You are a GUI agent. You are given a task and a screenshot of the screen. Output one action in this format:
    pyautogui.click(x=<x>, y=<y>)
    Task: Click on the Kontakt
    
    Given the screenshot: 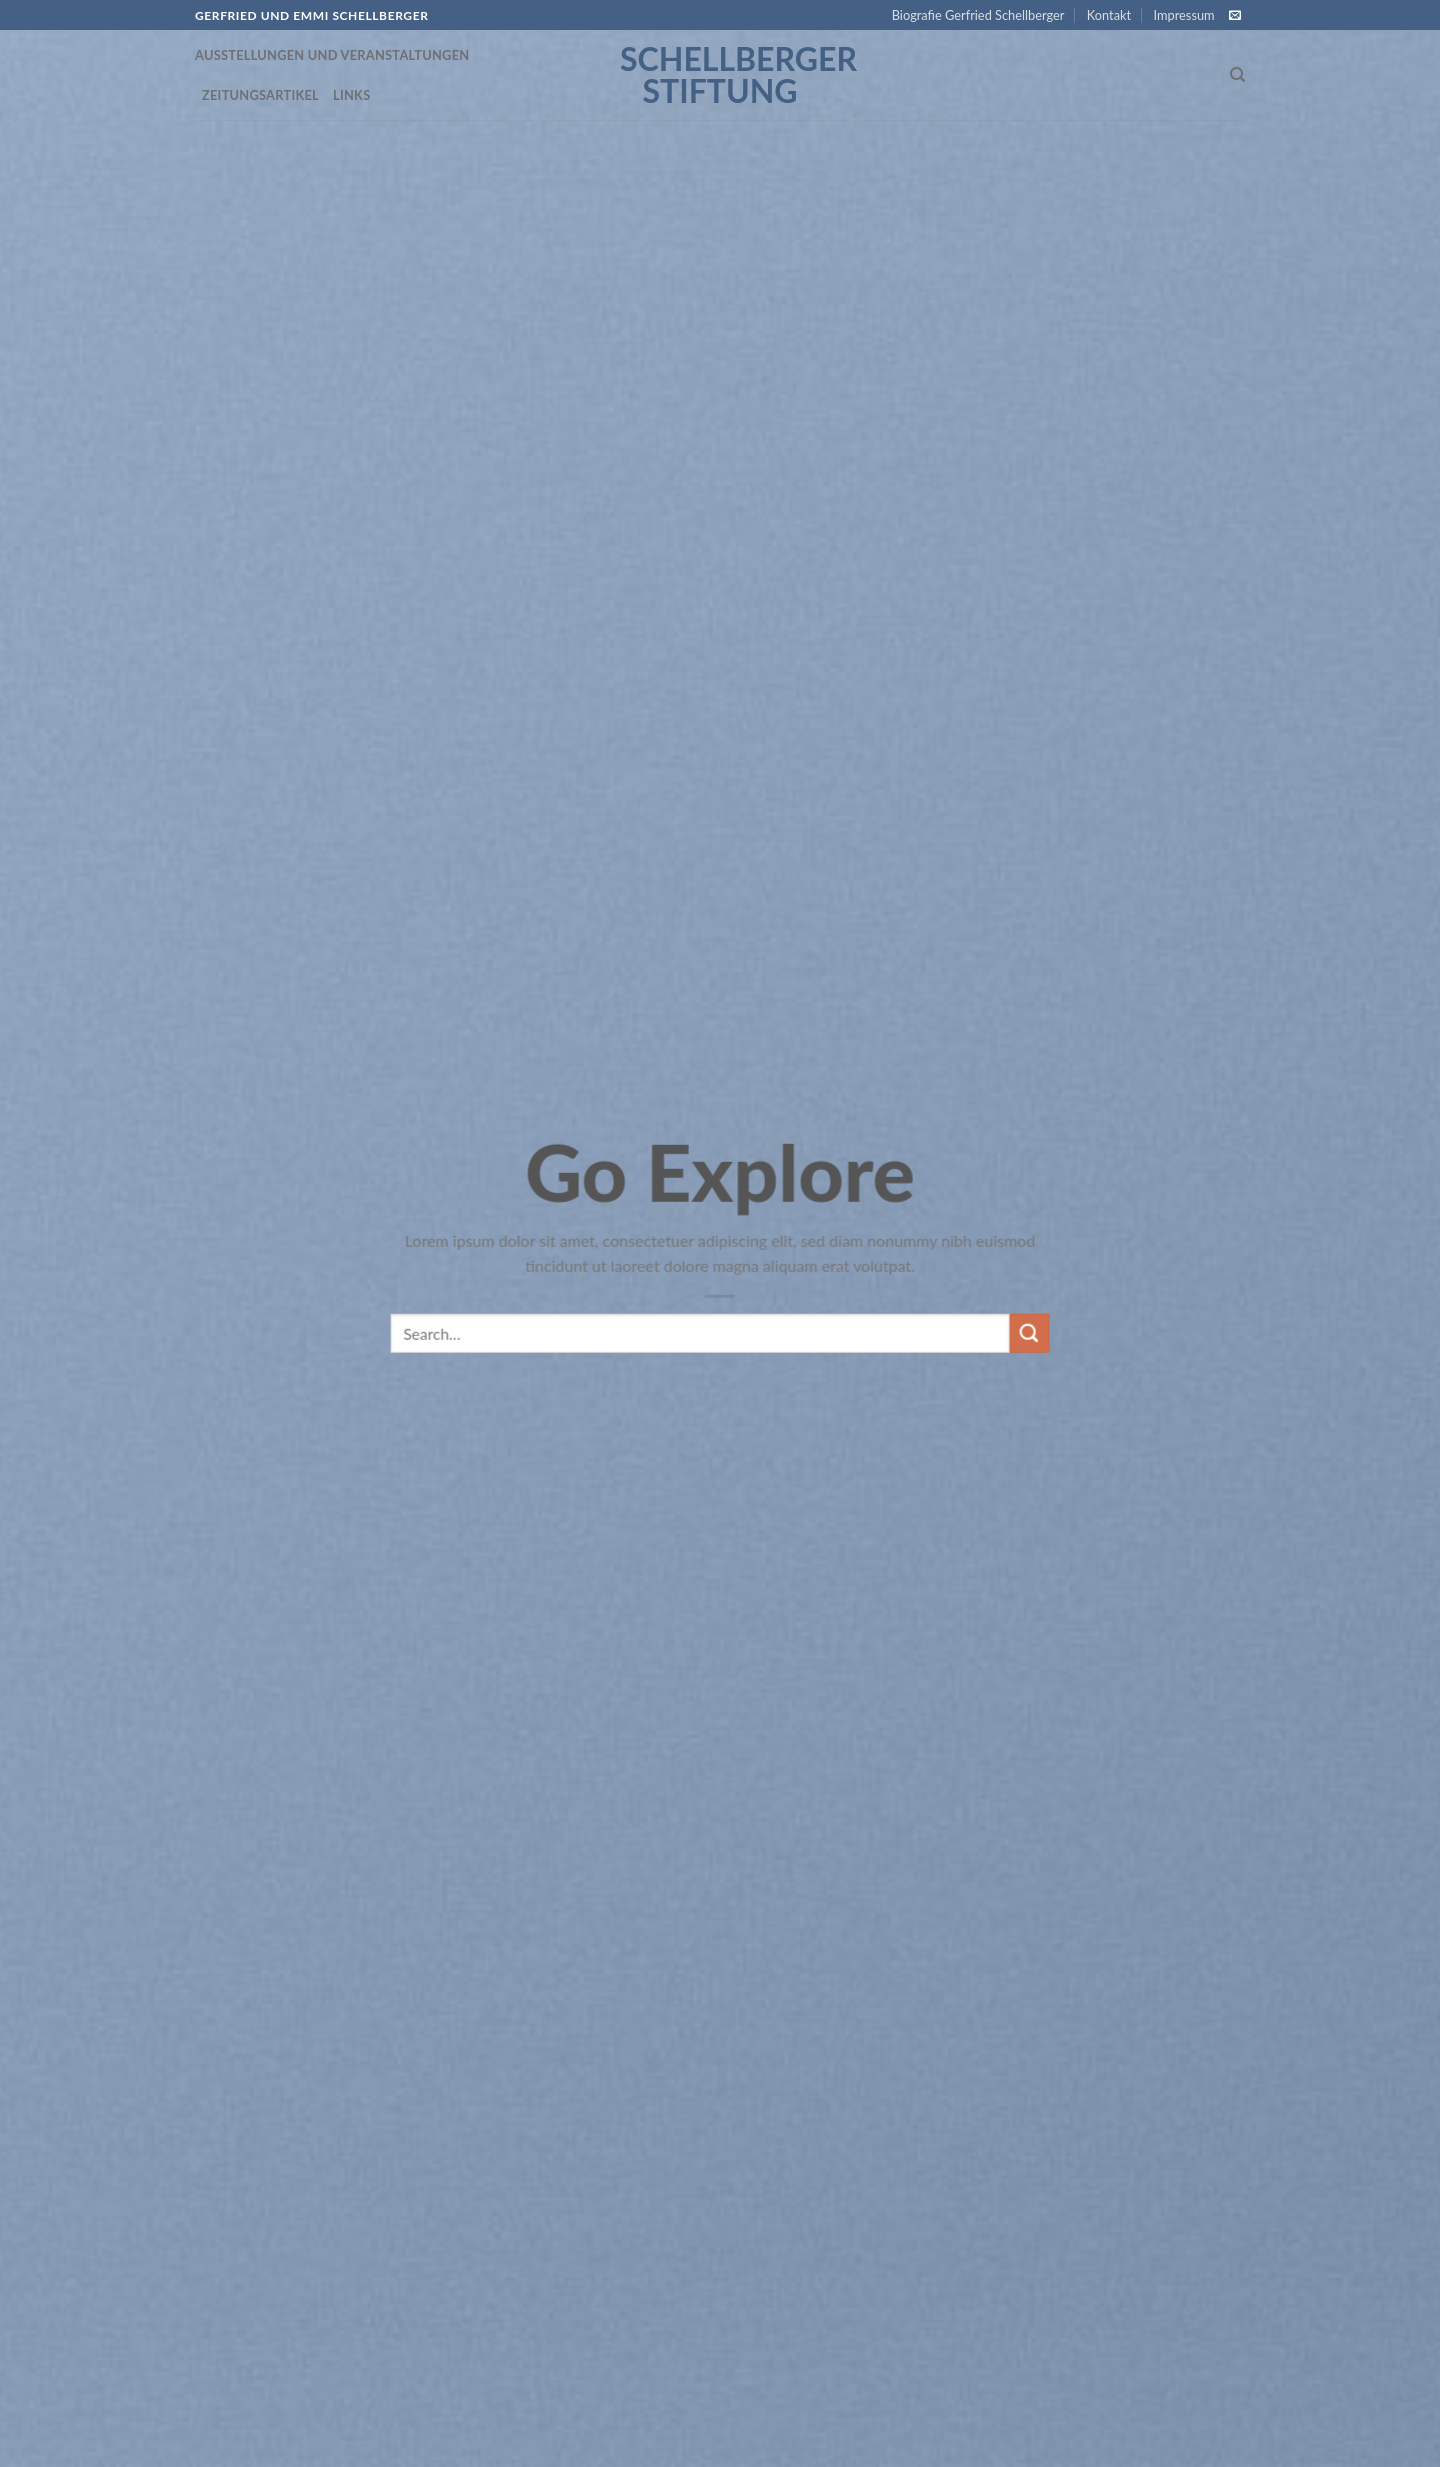 What is the action you would take?
    pyautogui.click(x=1109, y=15)
    